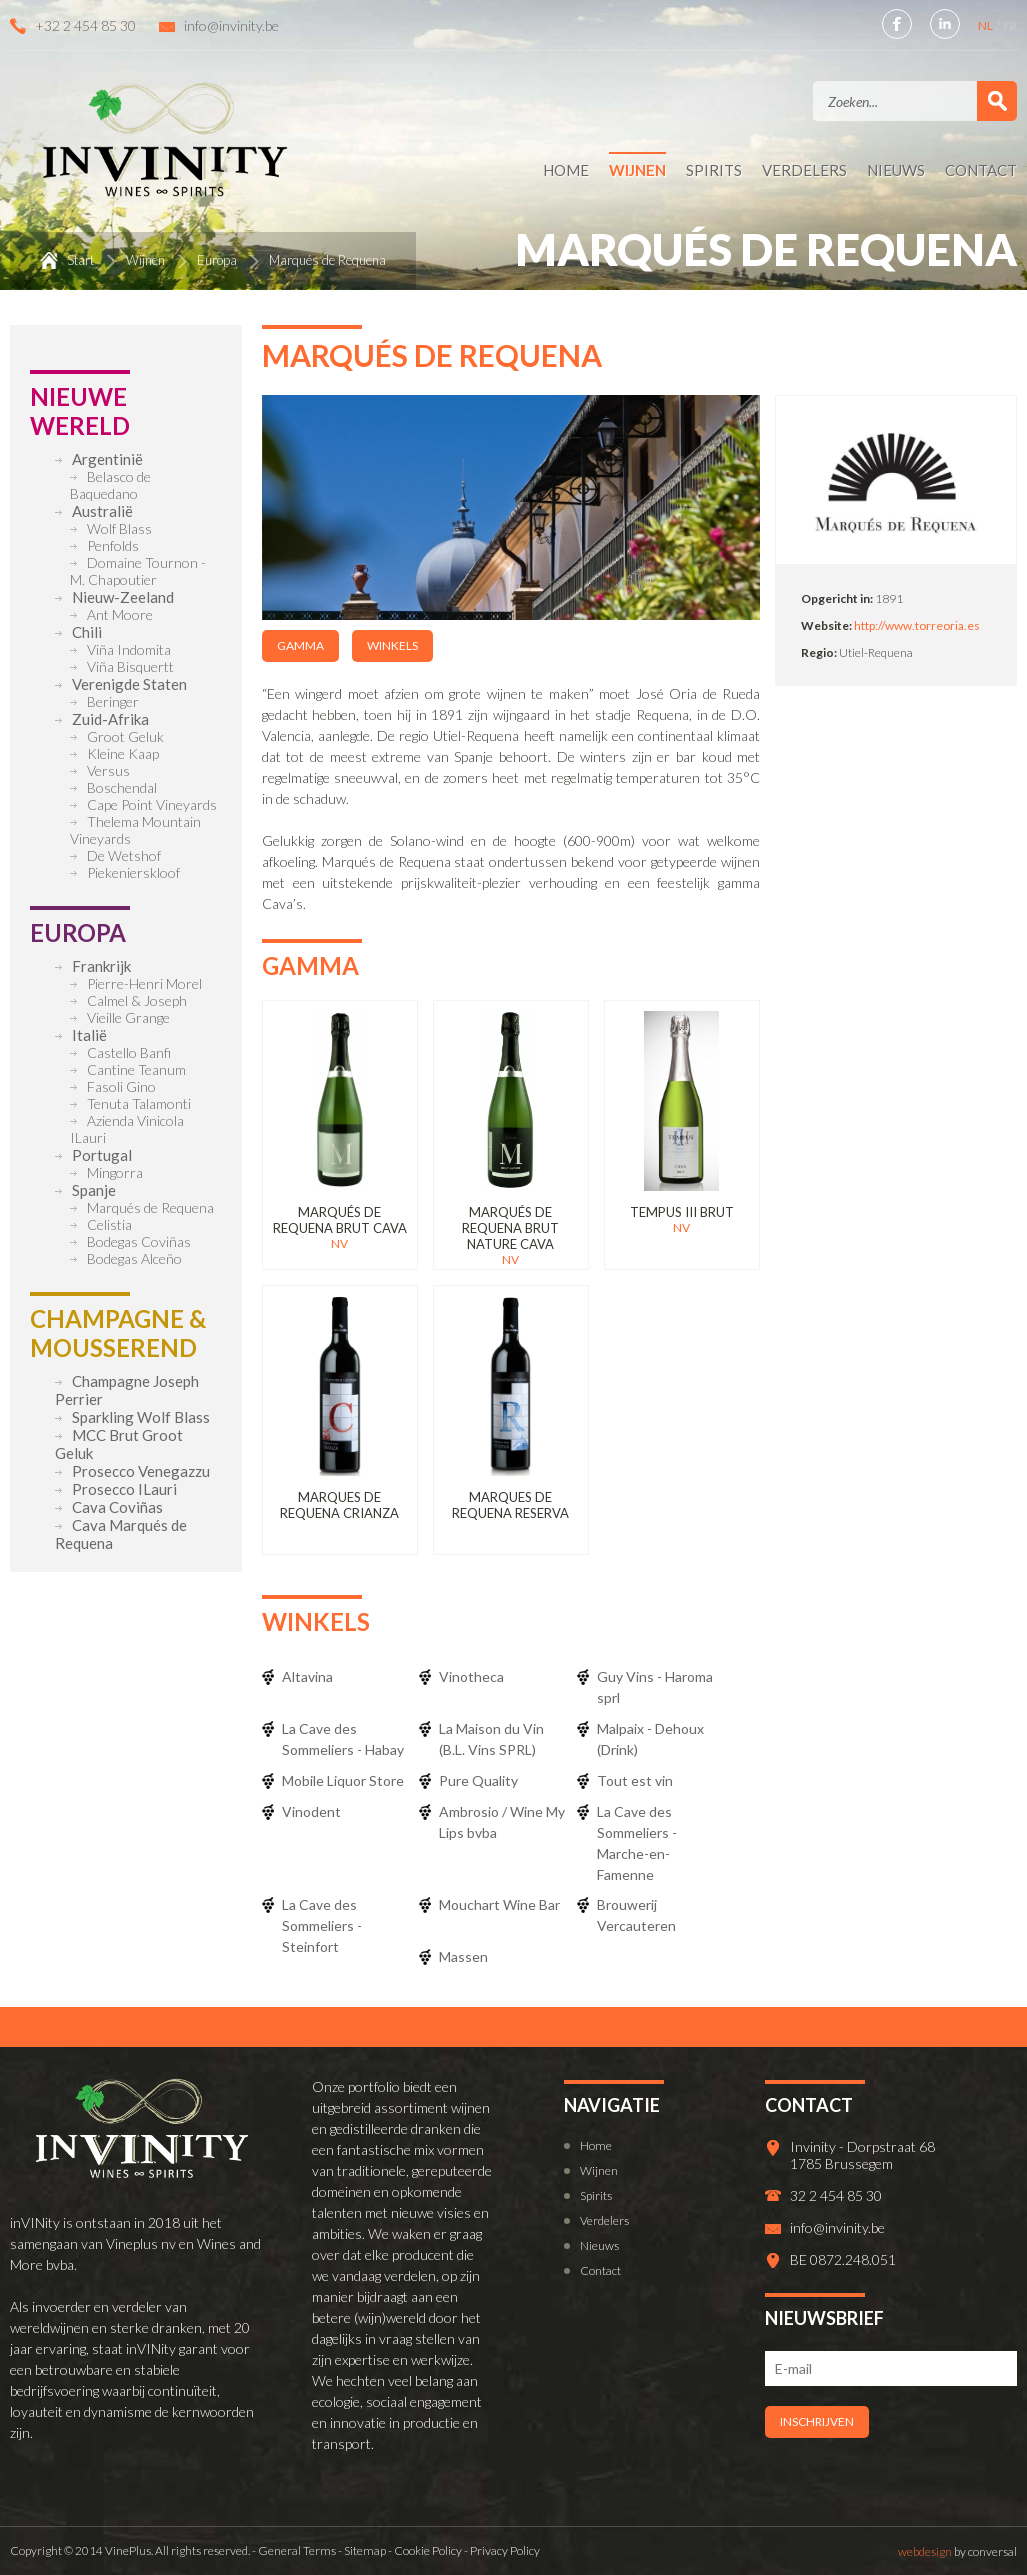  Describe the element at coordinates (471, 1676) in the screenshot. I see `Vinotheca` at that location.